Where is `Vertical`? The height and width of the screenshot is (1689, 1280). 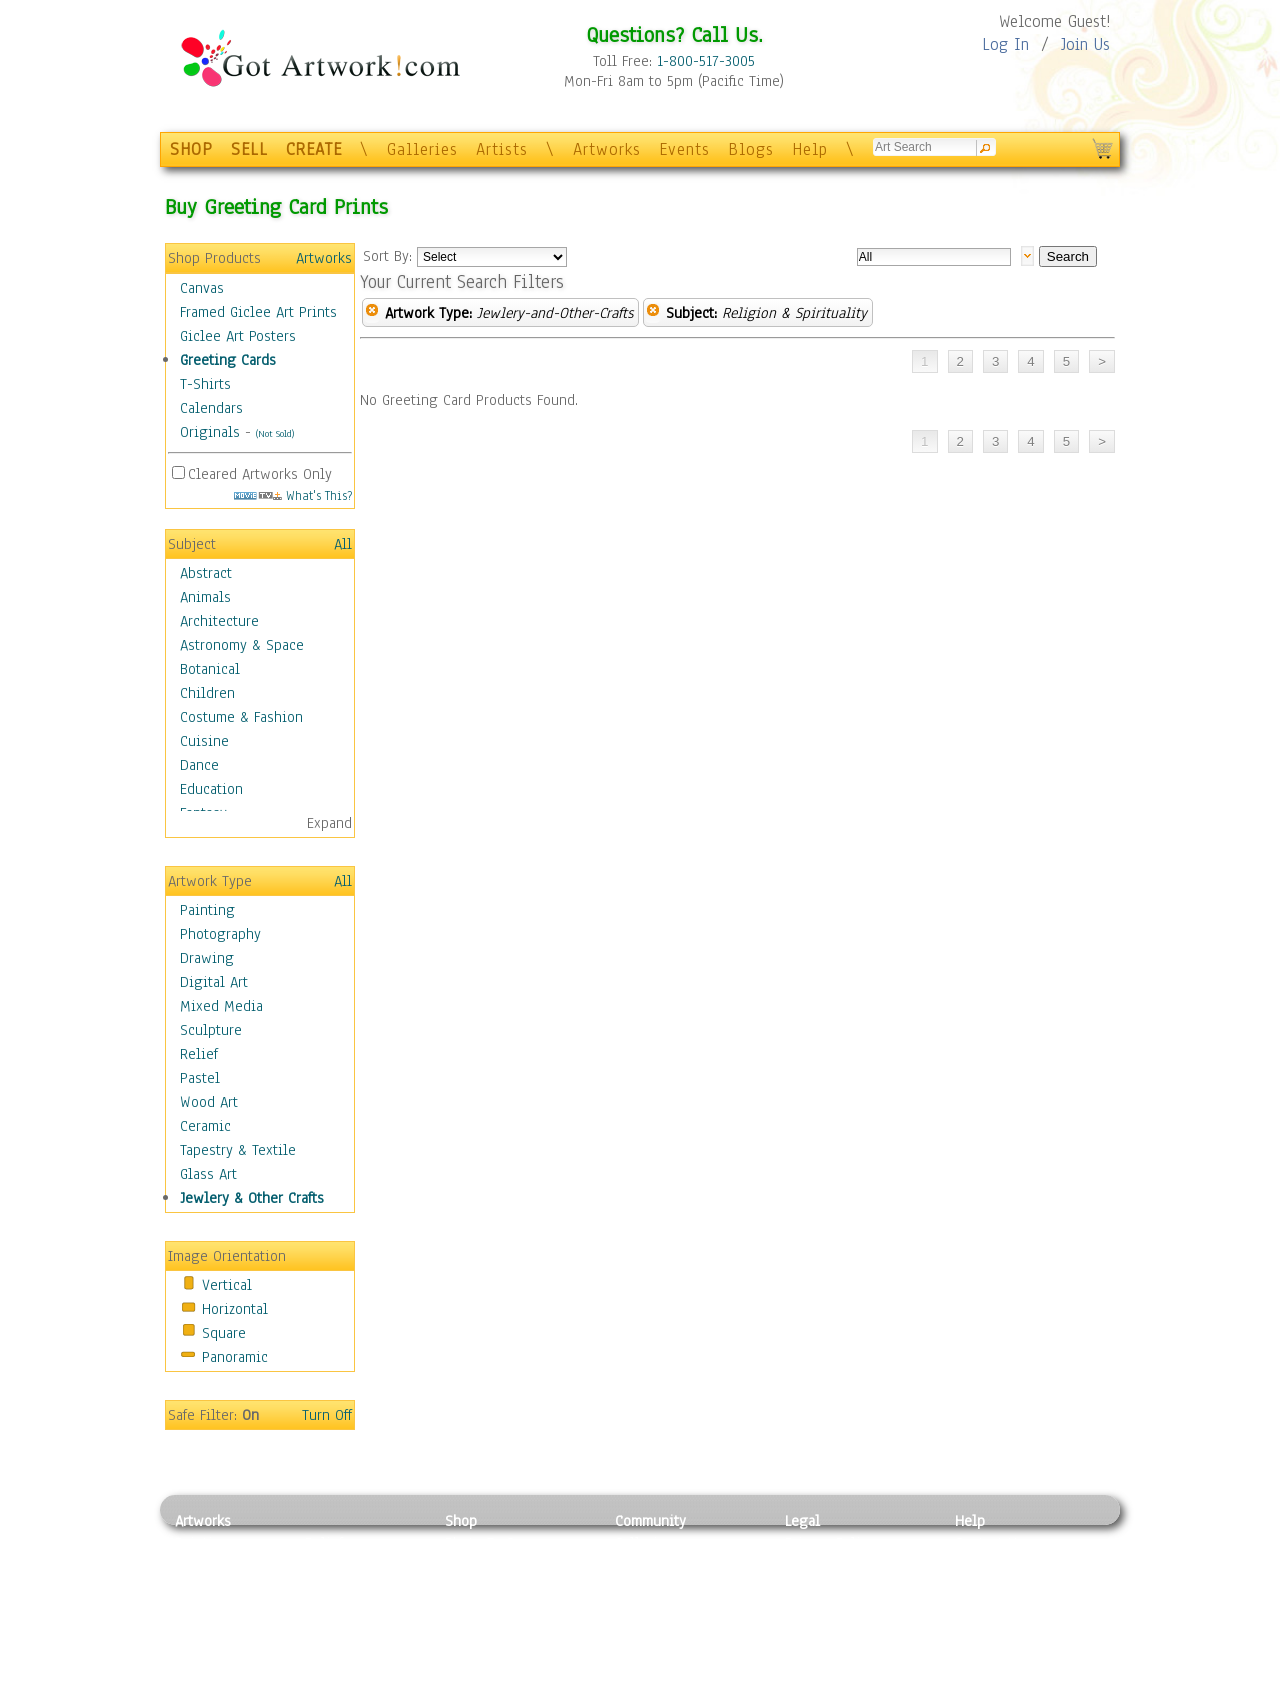
Vertical is located at coordinates (227, 1285).